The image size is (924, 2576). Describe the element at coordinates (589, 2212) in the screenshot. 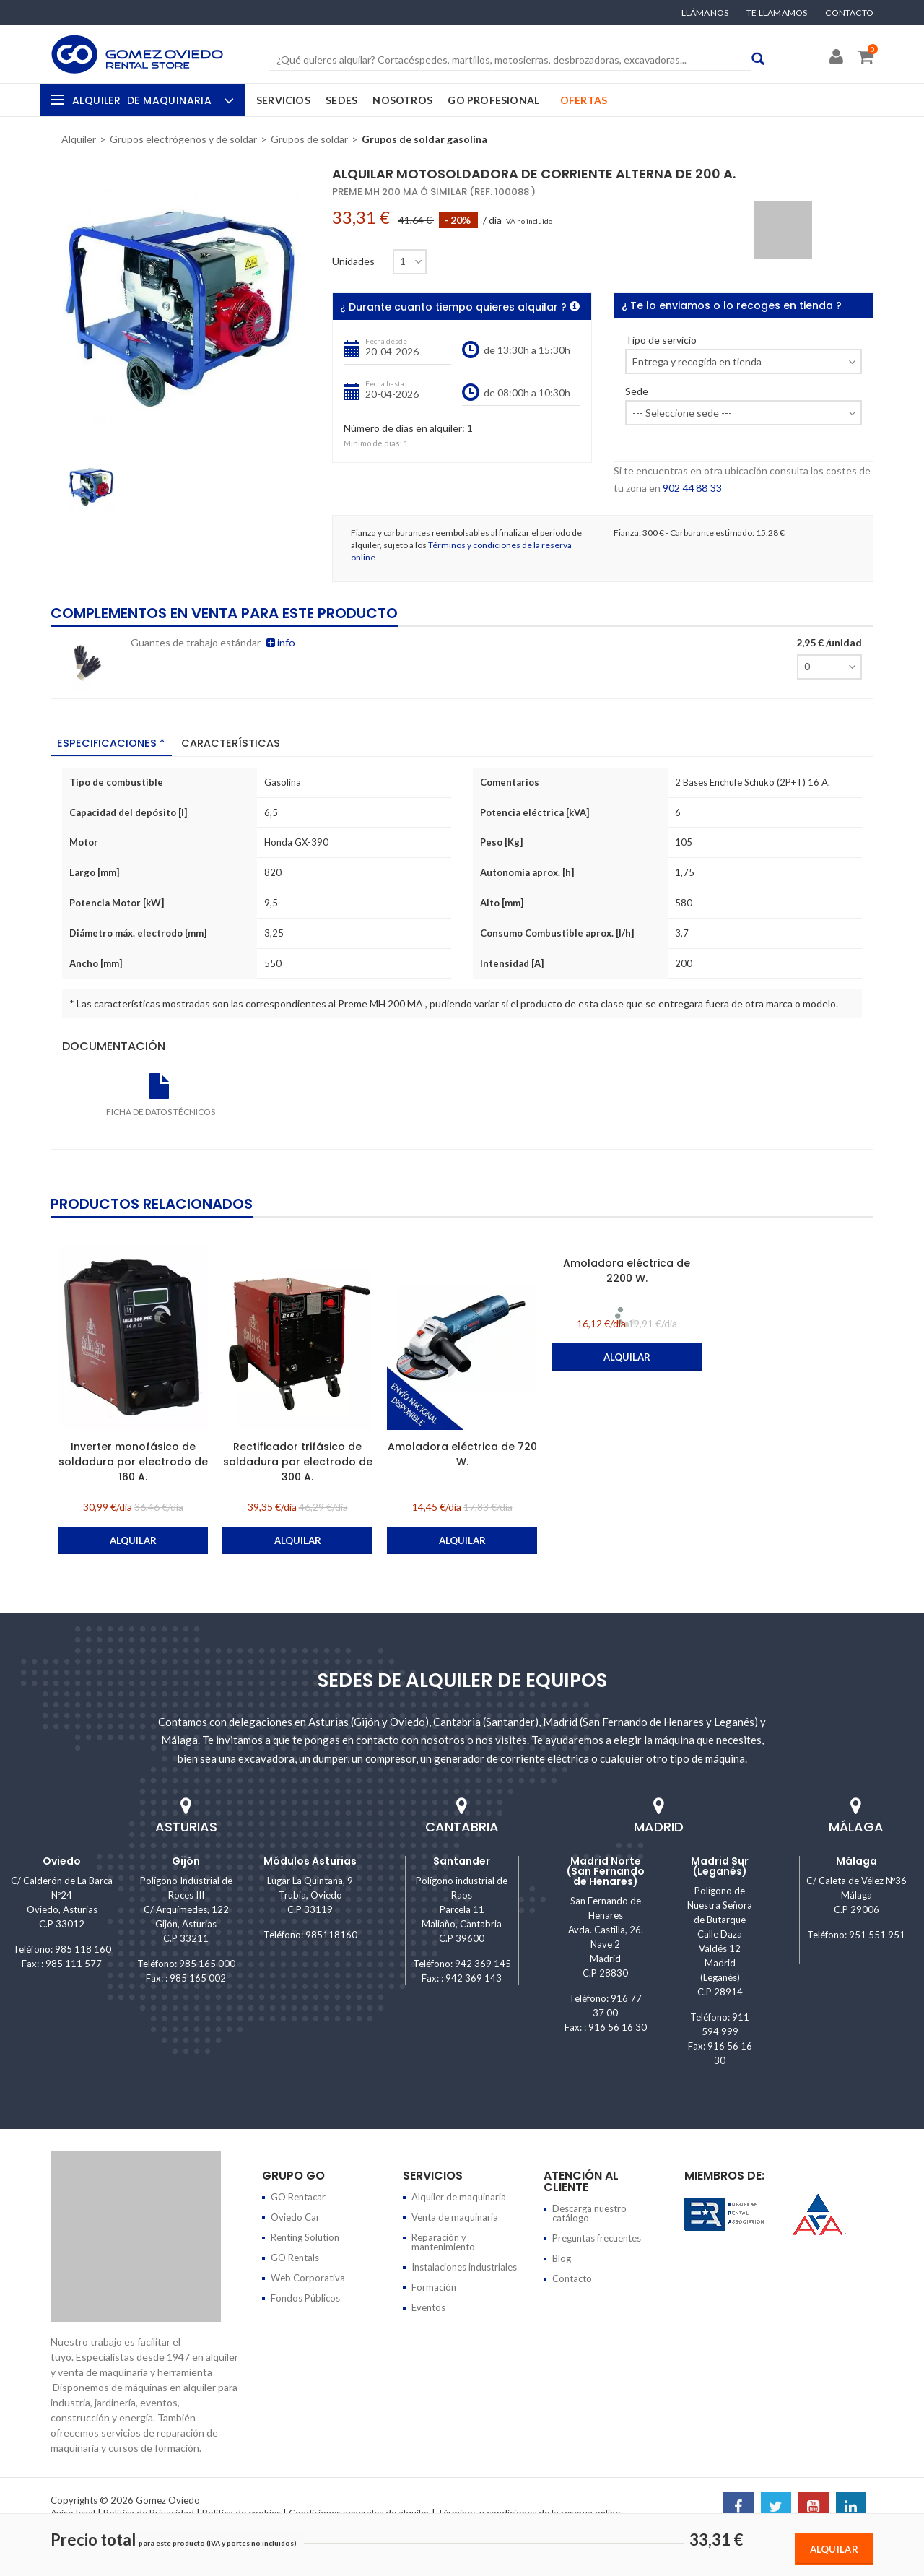

I see `Descarga nuestro catálogo` at that location.